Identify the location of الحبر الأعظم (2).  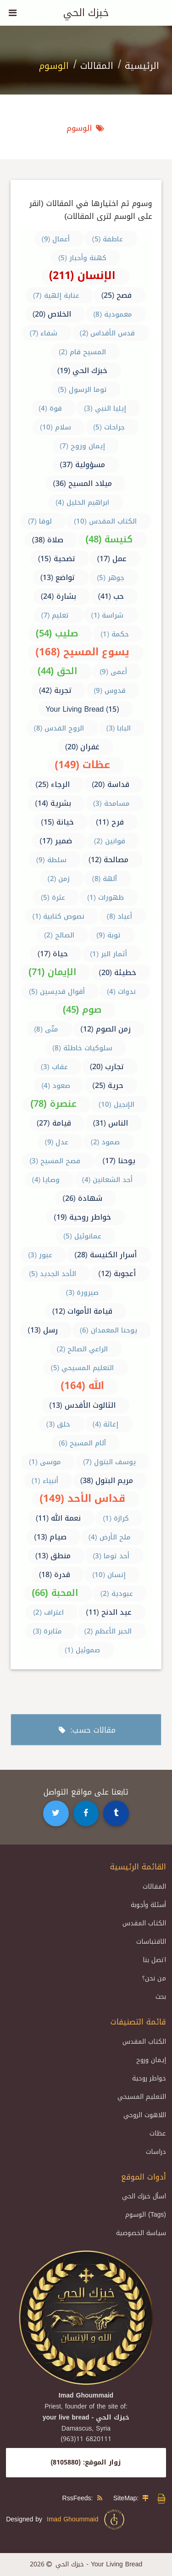
(108, 1631).